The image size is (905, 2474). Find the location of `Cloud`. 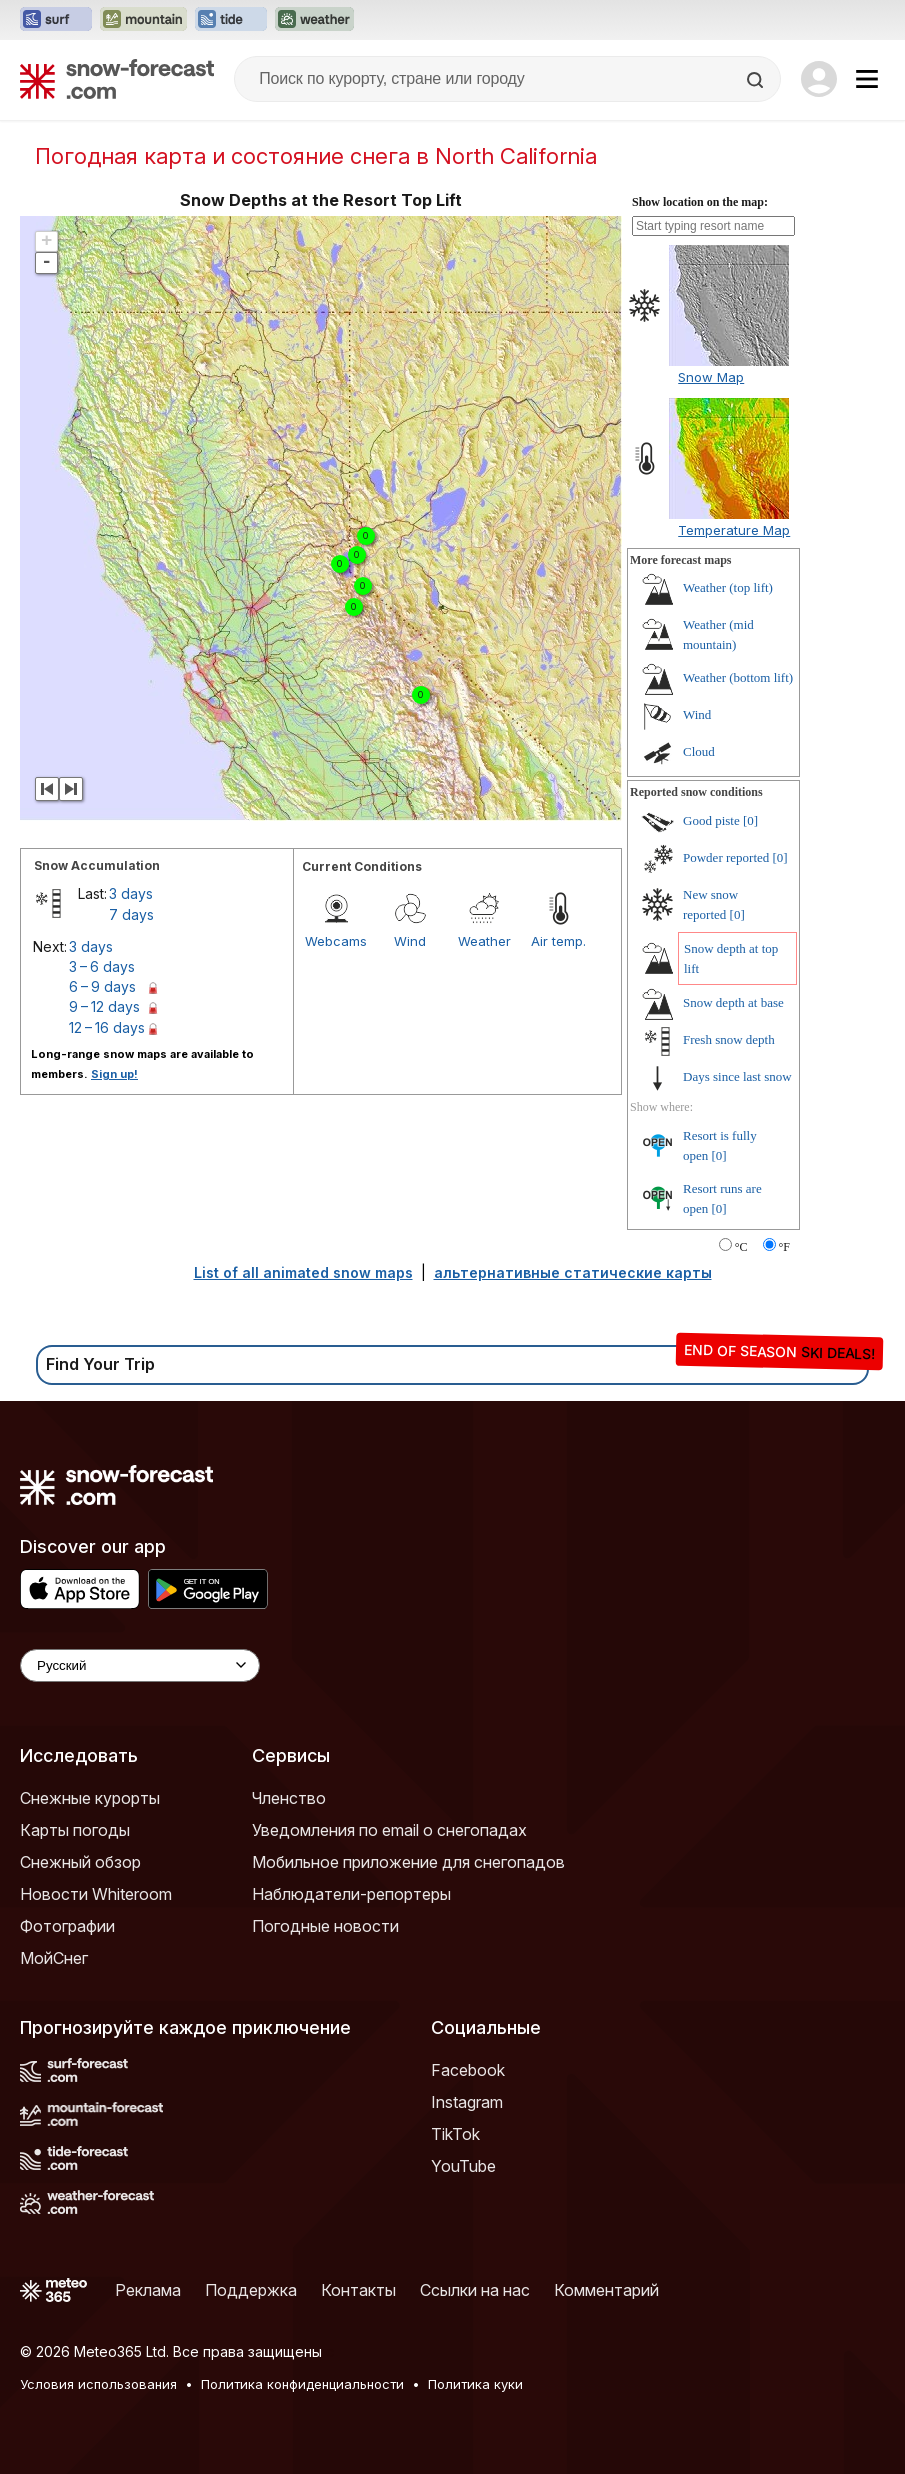

Cloud is located at coordinates (699, 751).